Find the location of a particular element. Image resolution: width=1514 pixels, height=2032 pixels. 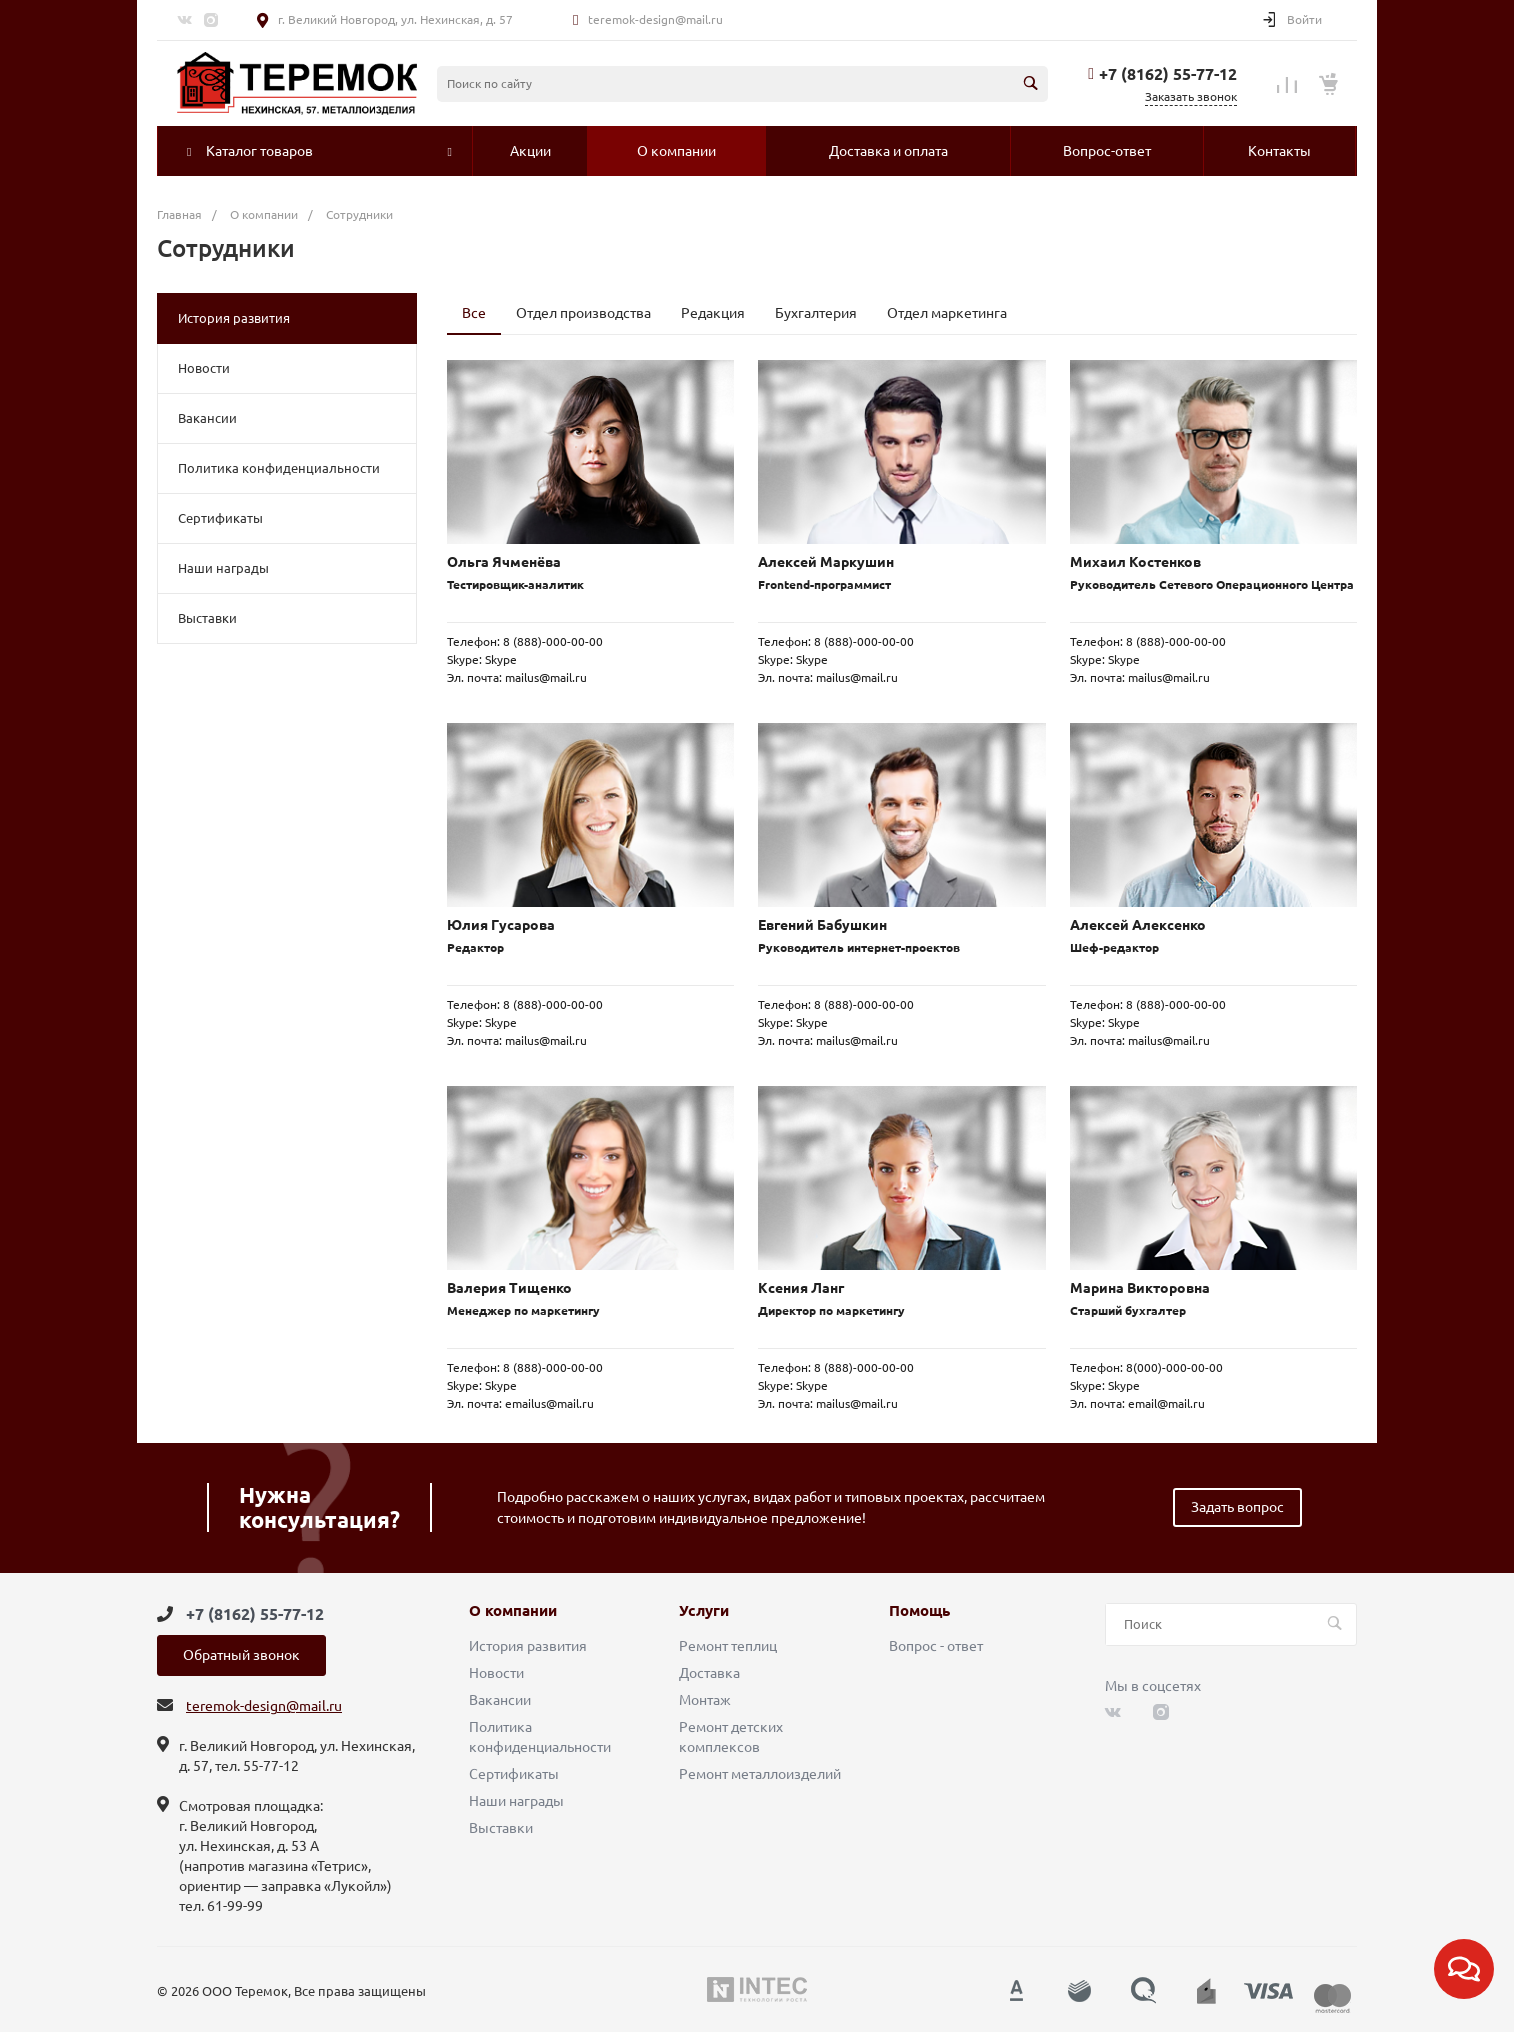

Редакция [tab] is located at coordinates (713, 313).